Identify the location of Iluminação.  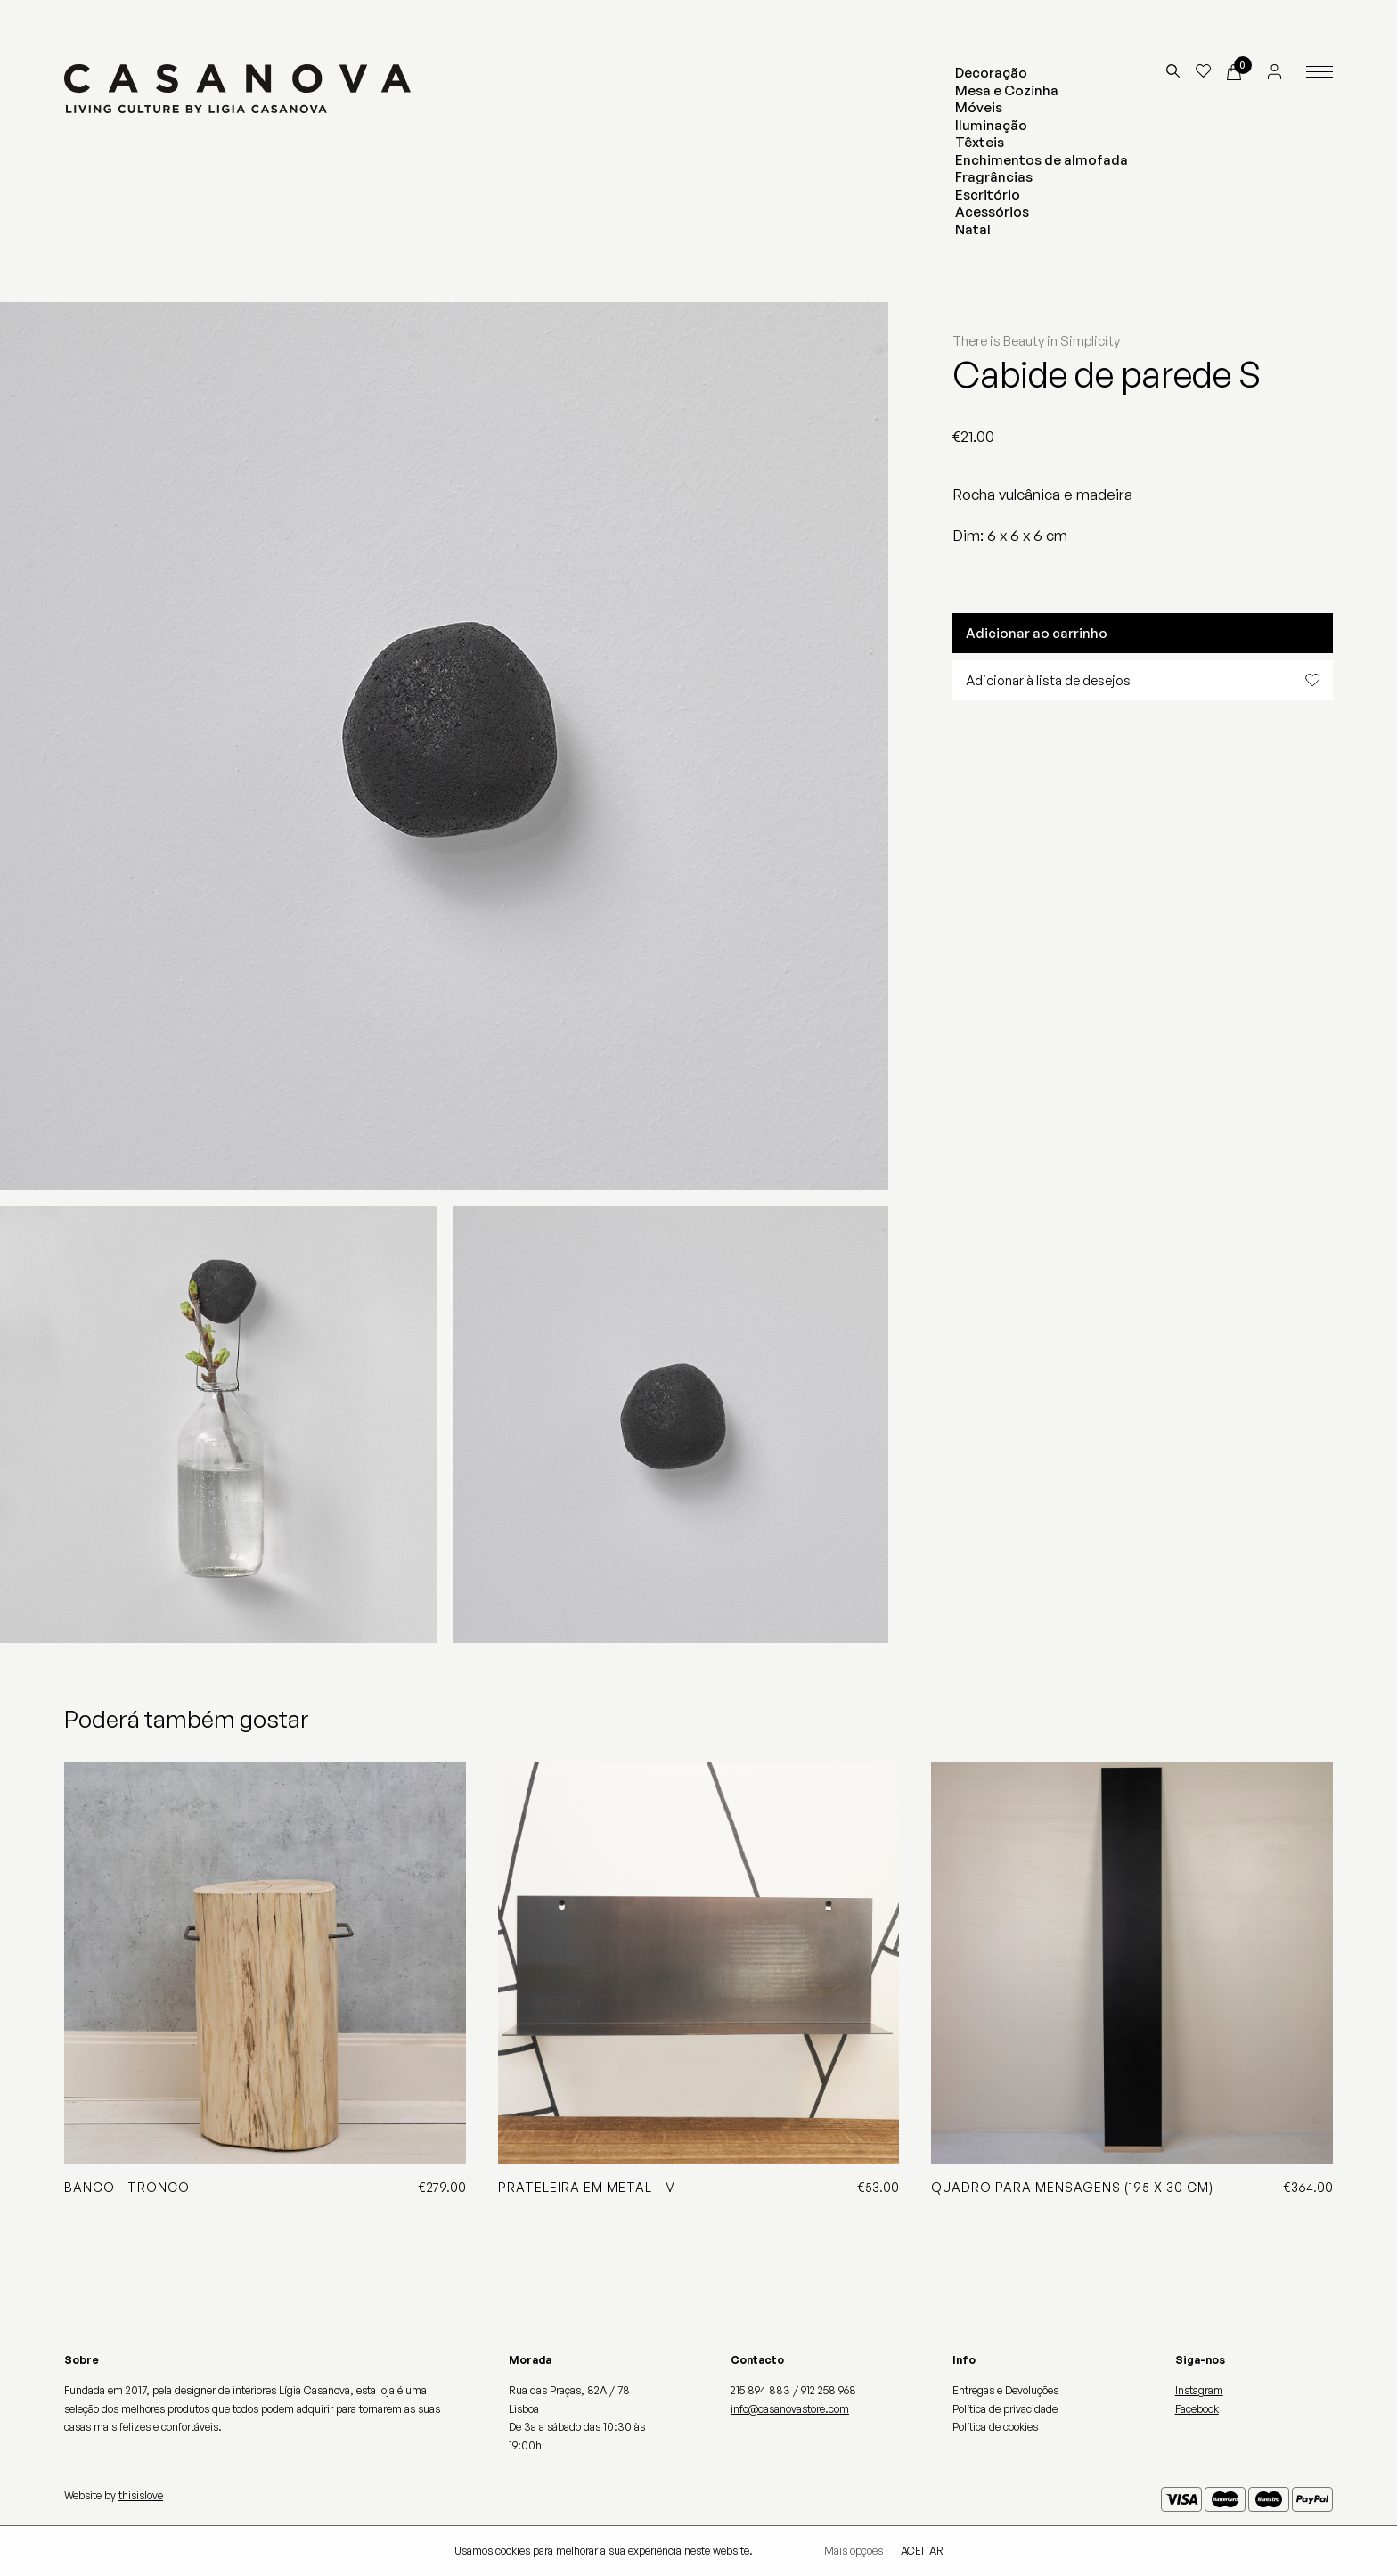
(991, 125).